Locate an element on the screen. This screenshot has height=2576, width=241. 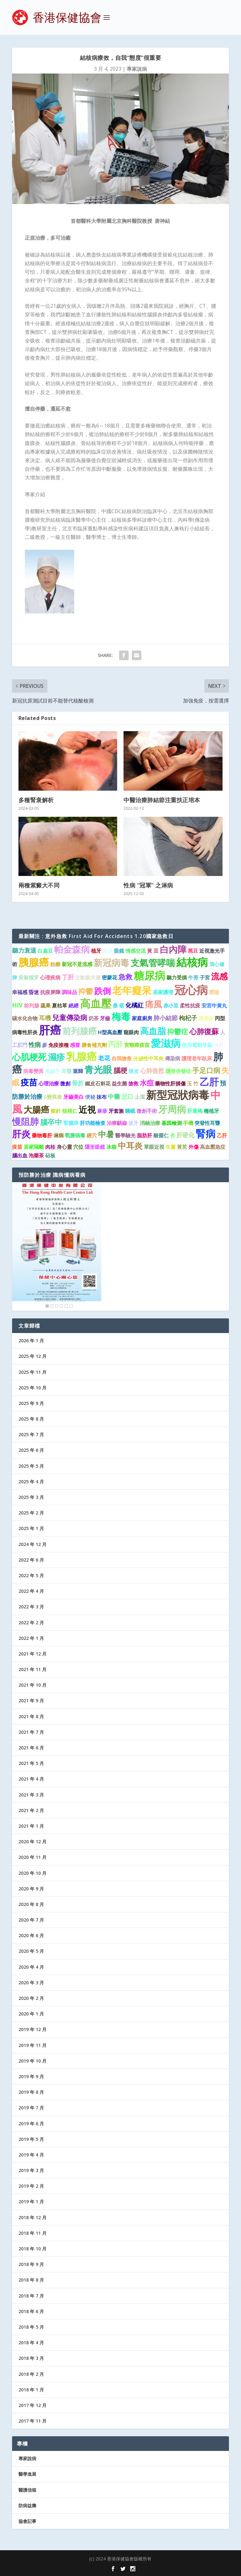
核桃仁 [核桃仁 (1 個項目)] is located at coordinates (69, 1110).